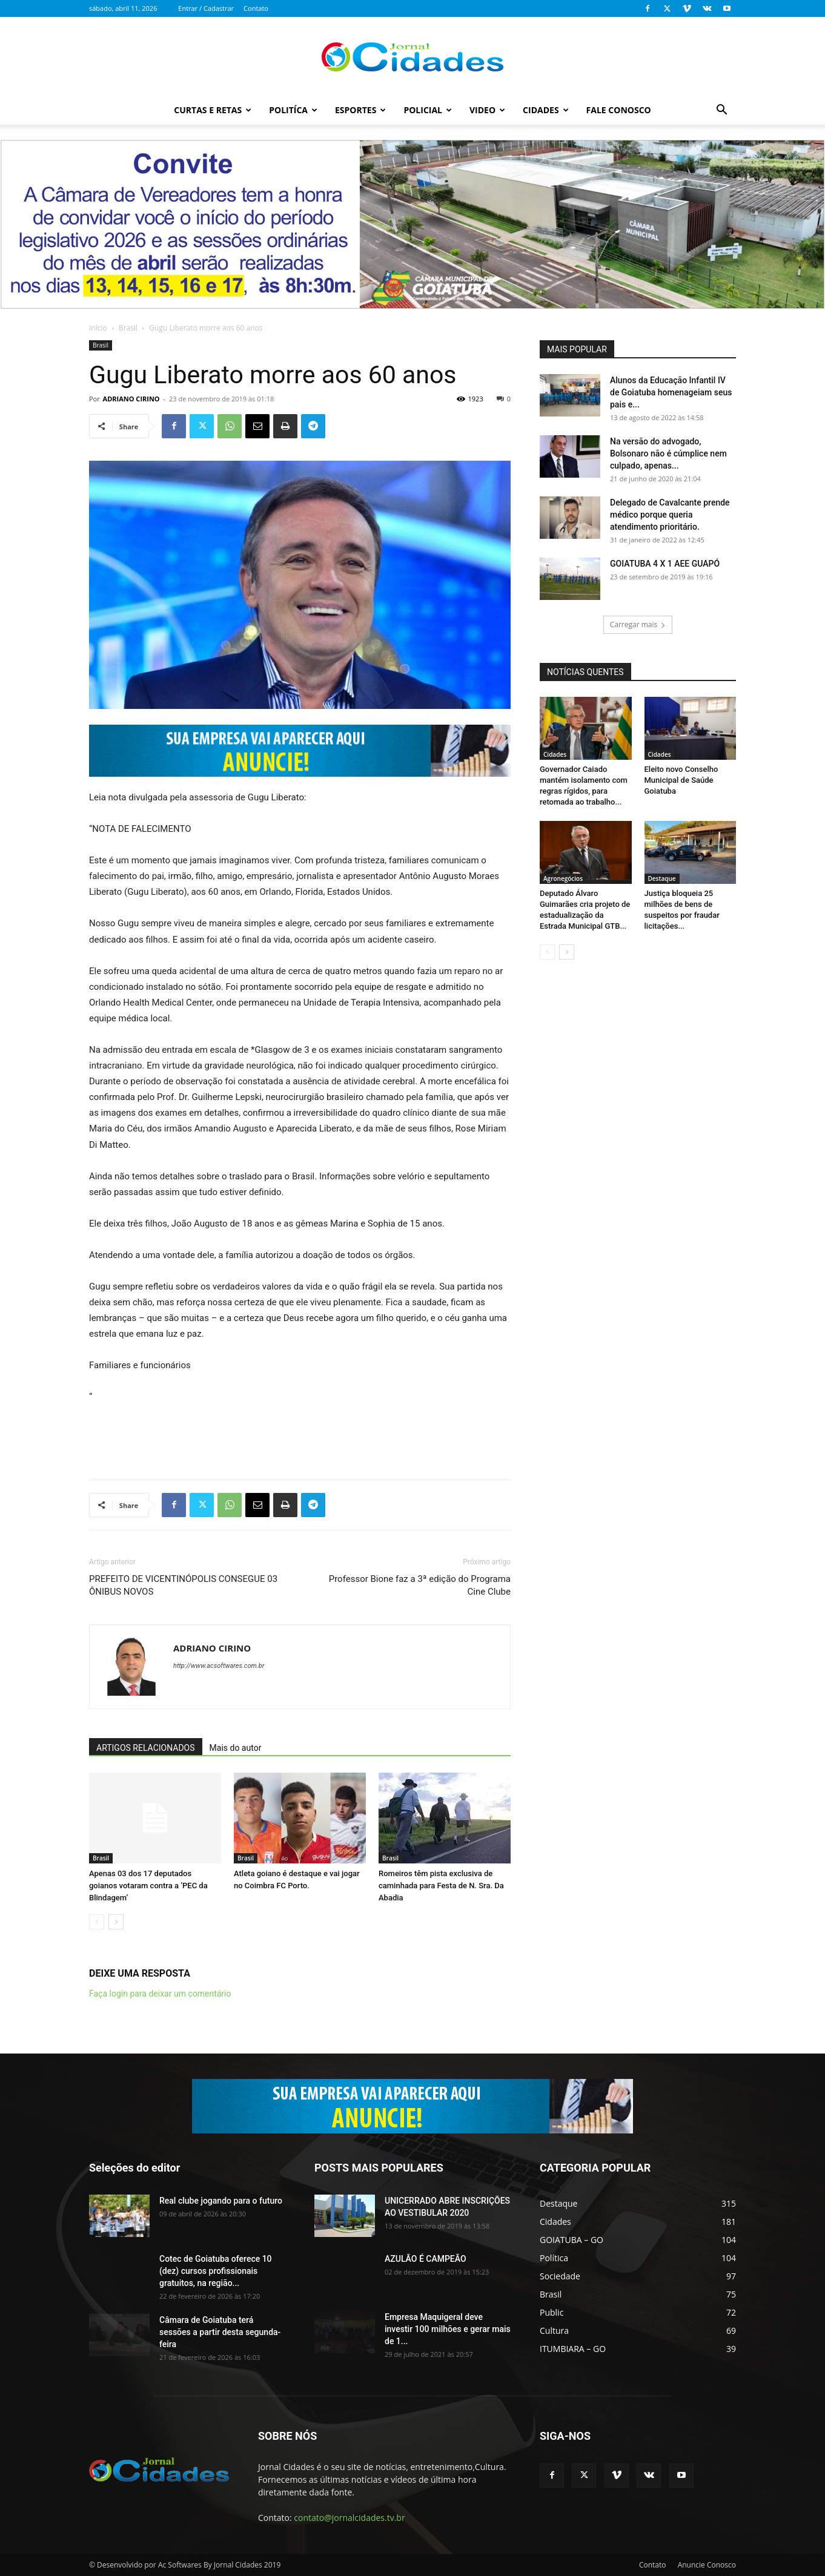  I want to click on Agronegócios, so click(563, 878).